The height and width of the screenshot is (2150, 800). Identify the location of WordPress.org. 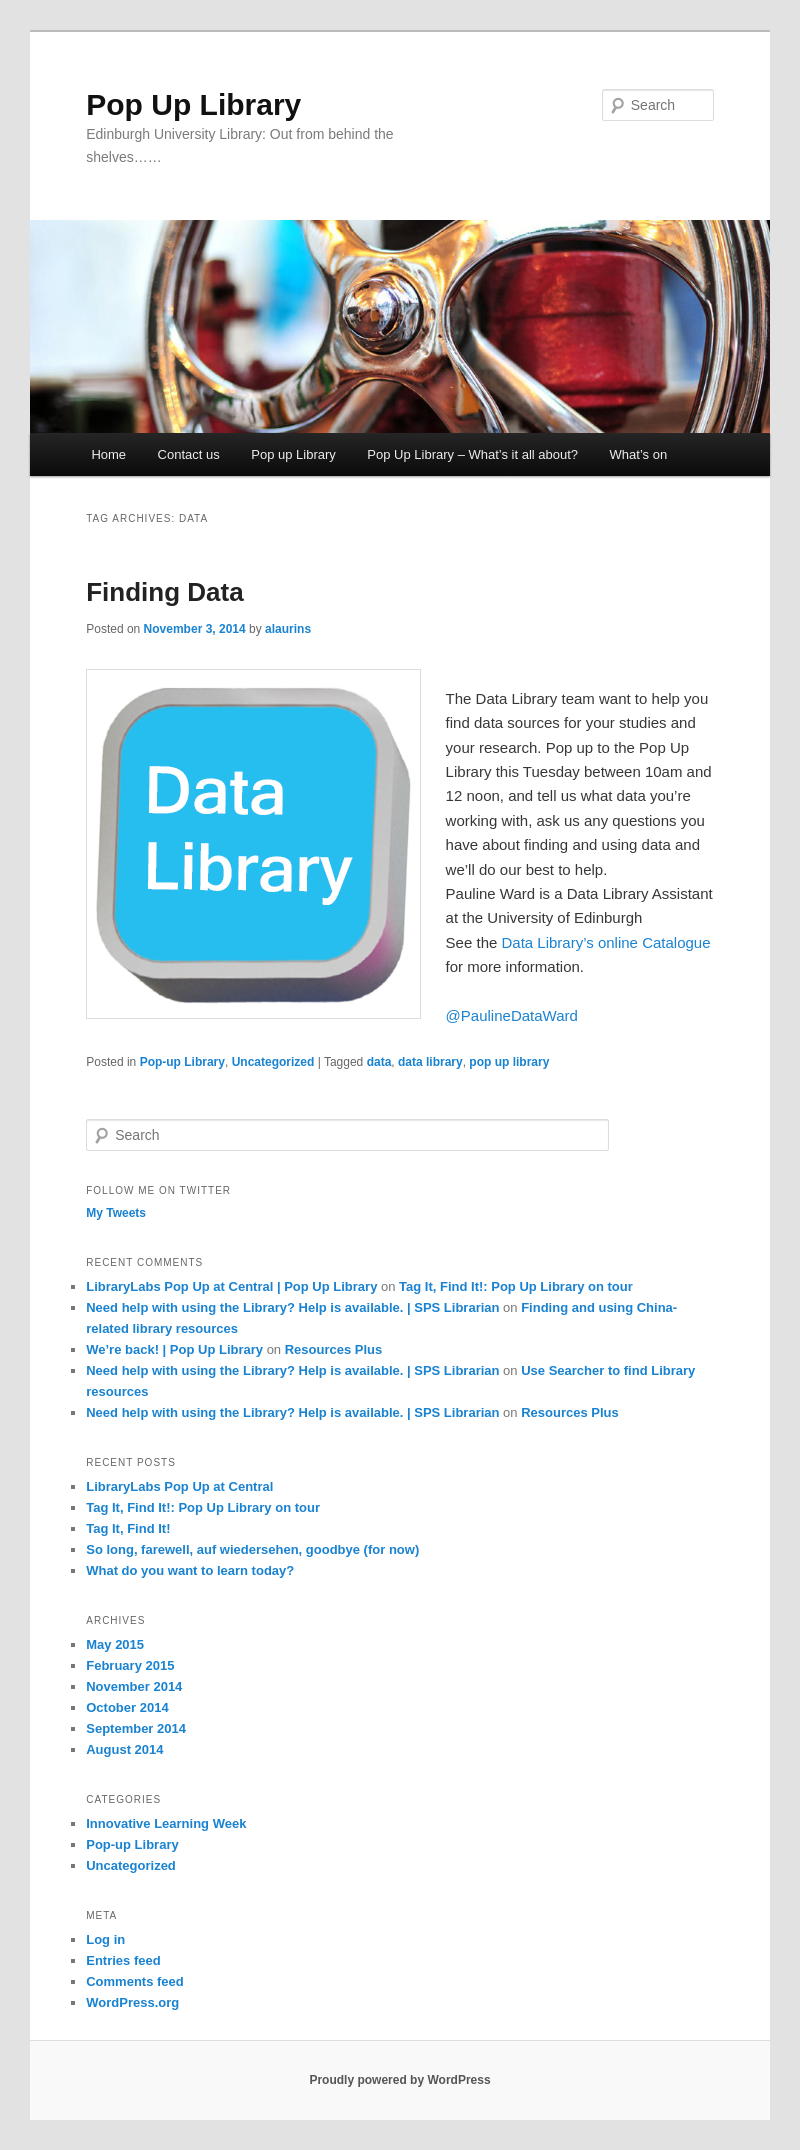
(132, 2002).